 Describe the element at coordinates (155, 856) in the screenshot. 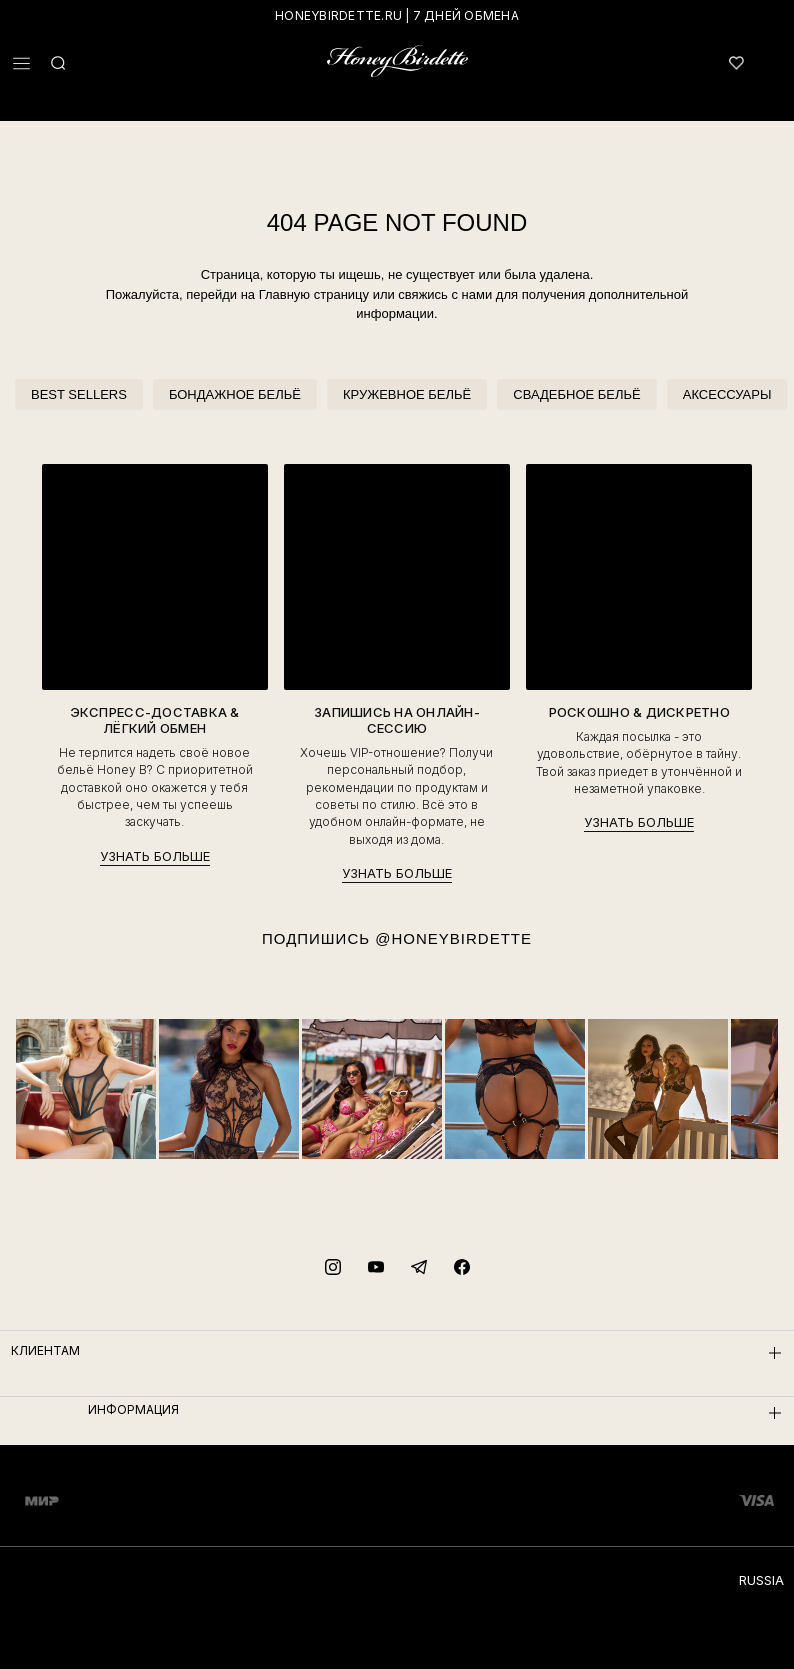

I see `УЗНАТЬ БОЛЬШЕ` at that location.